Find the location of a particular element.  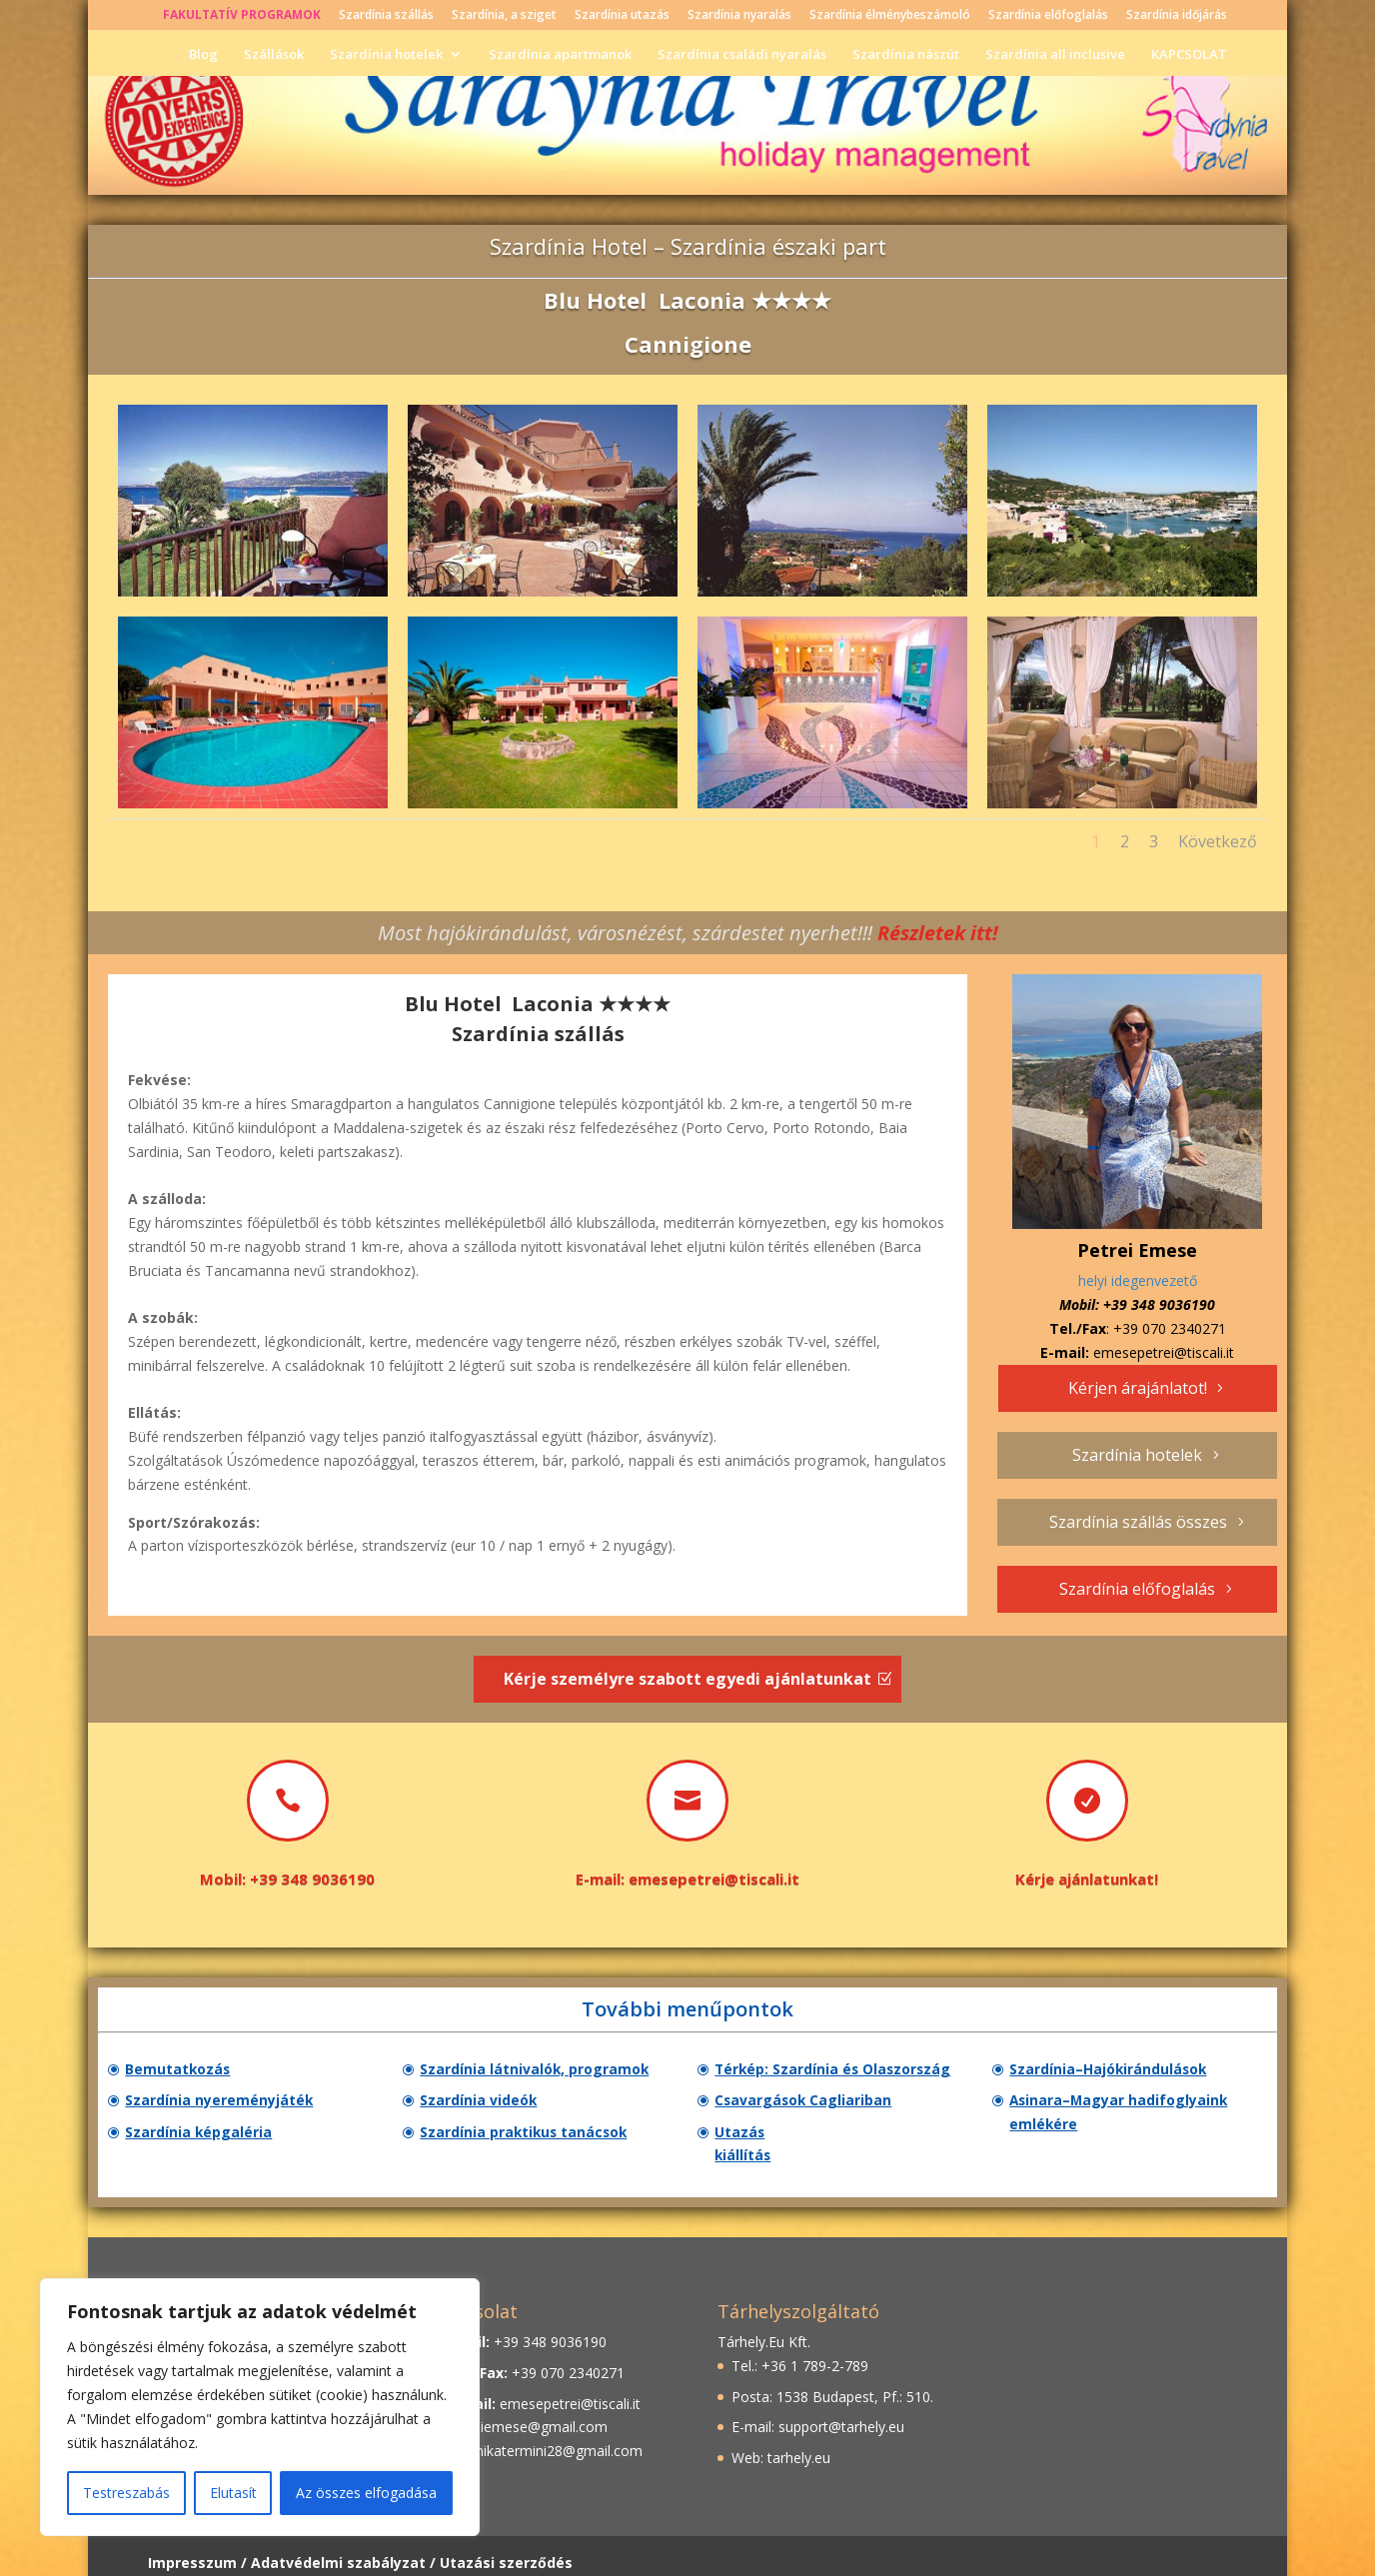

Következő is located at coordinates (1217, 841).